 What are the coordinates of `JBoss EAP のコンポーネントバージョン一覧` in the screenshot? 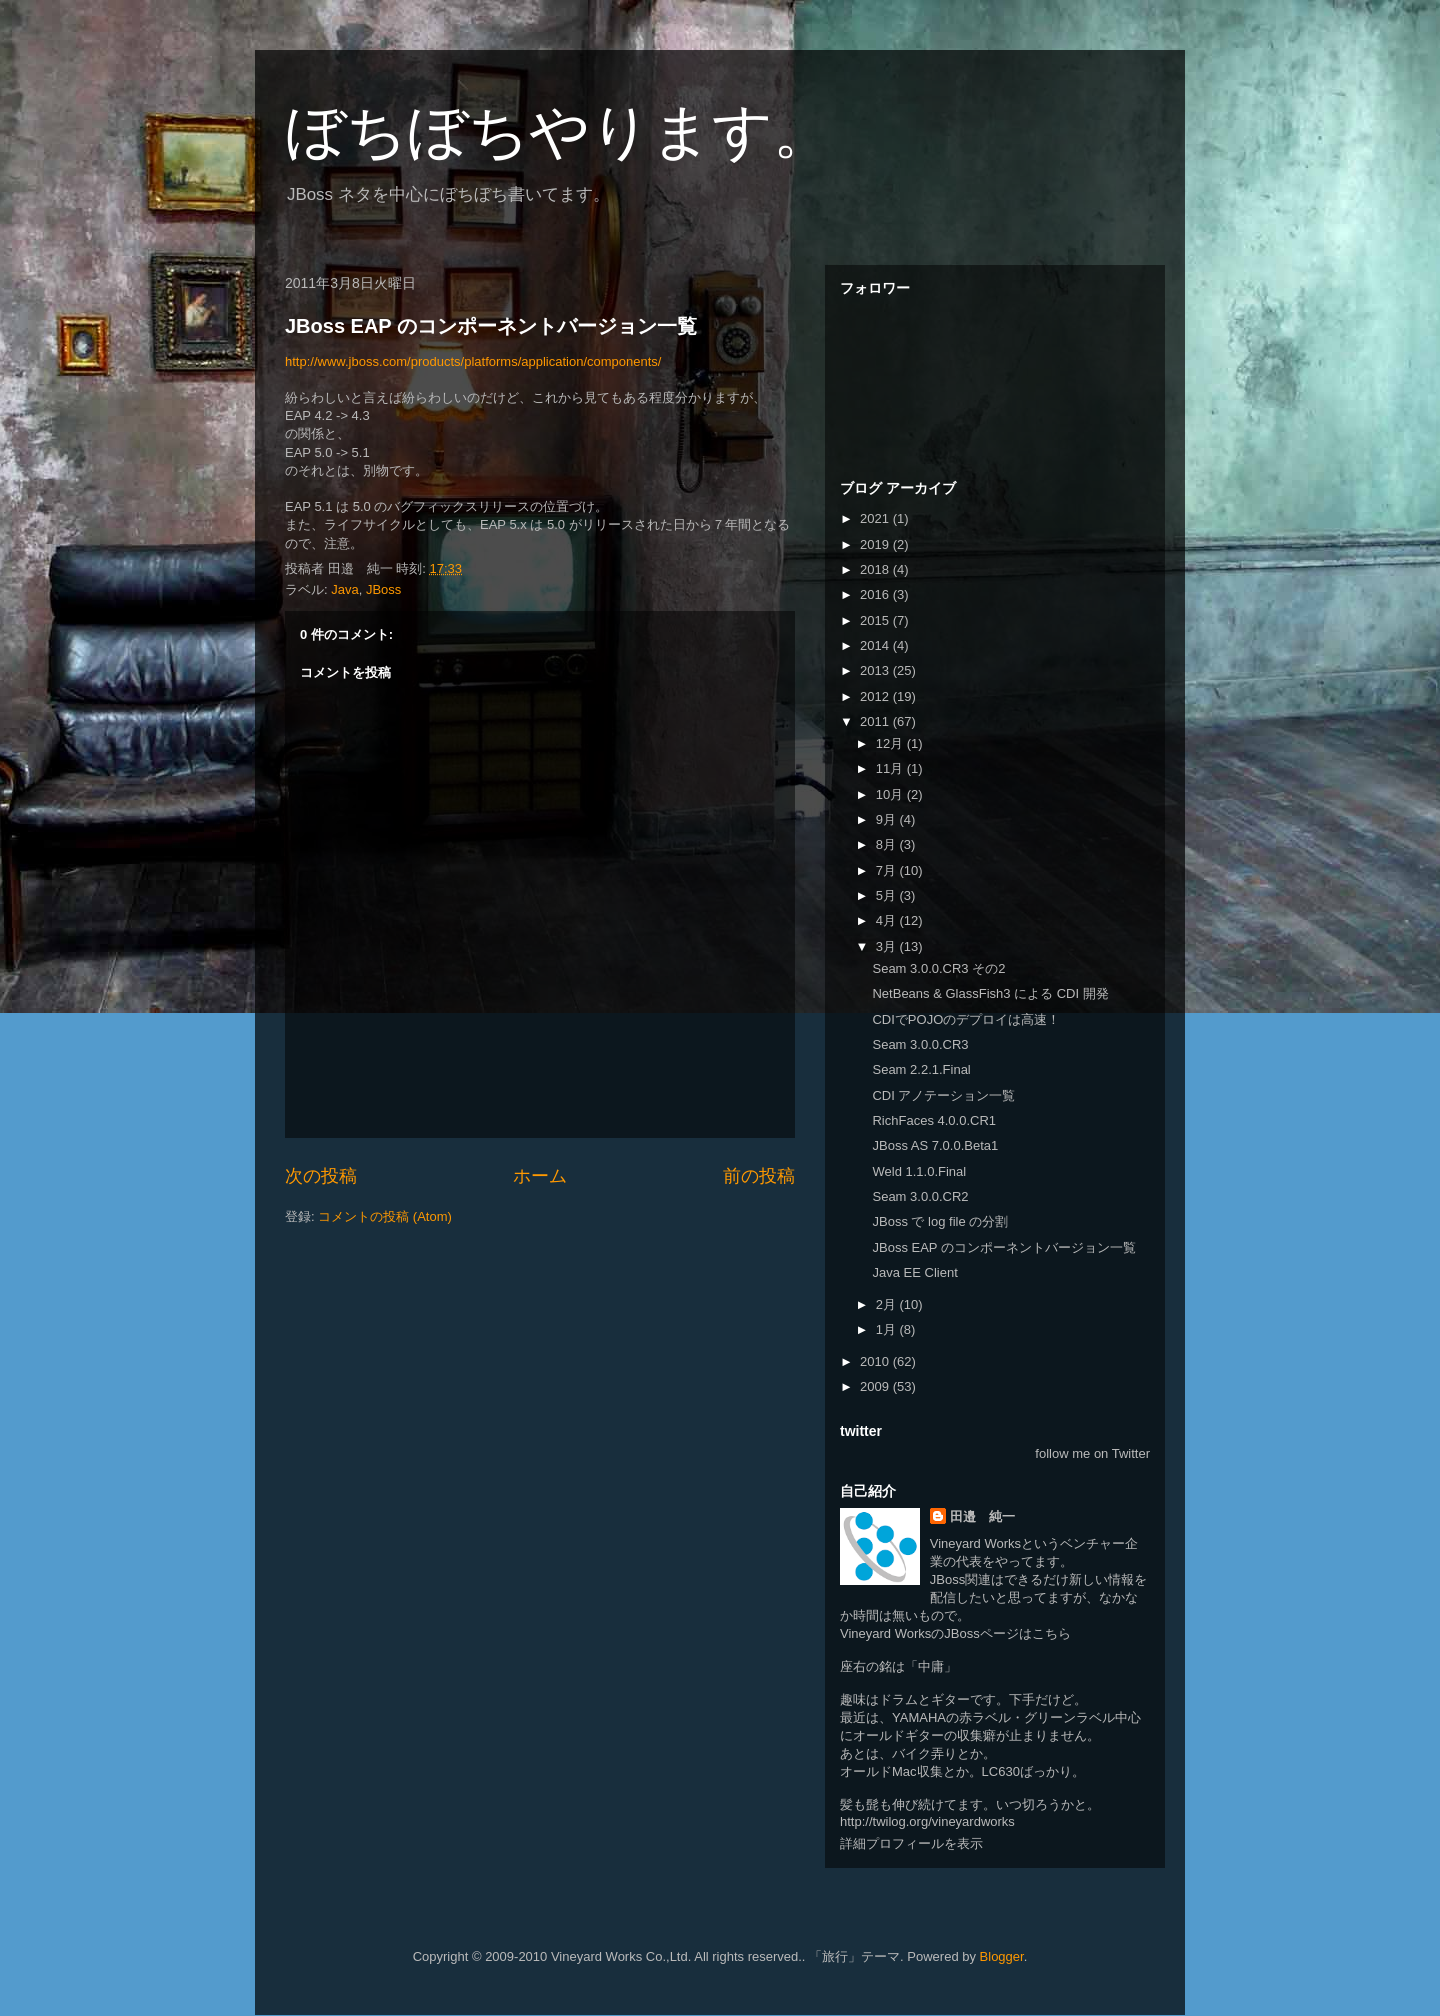 It's located at (491, 326).